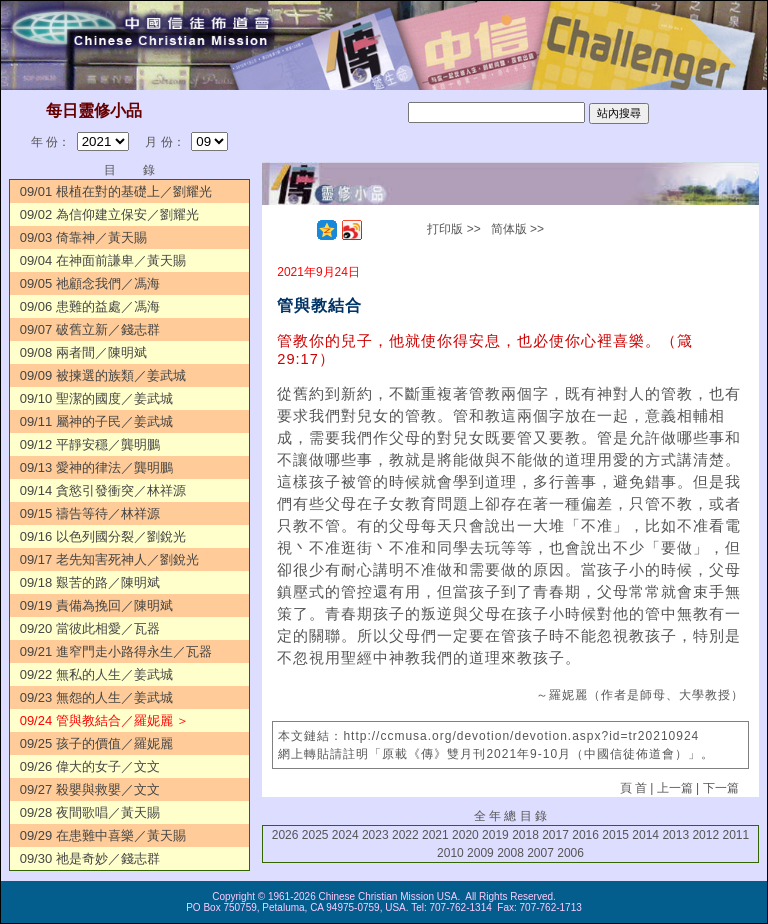 This screenshot has height=924, width=768. I want to click on 09/11 屬神的子民／姜武城, so click(96, 421).